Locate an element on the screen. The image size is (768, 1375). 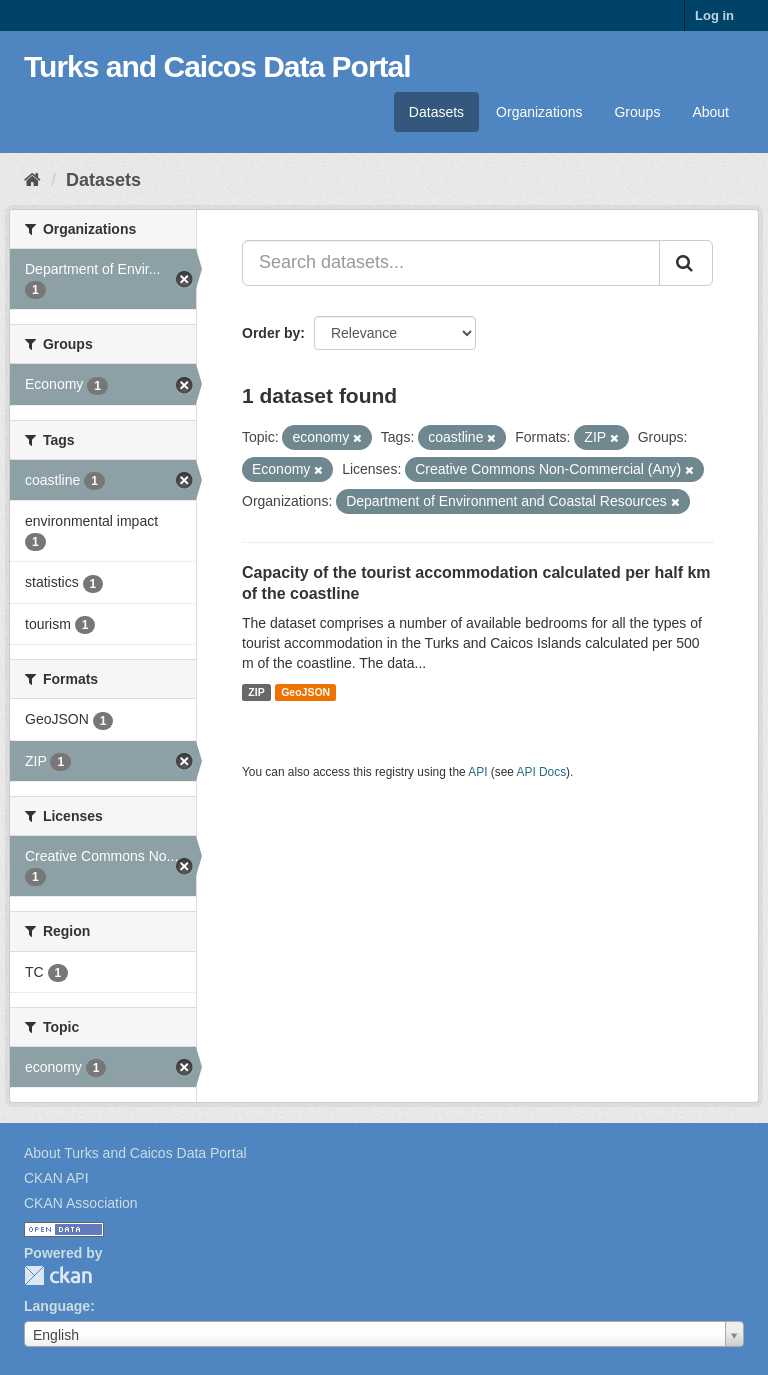
CKAN API is located at coordinates (56, 1178).